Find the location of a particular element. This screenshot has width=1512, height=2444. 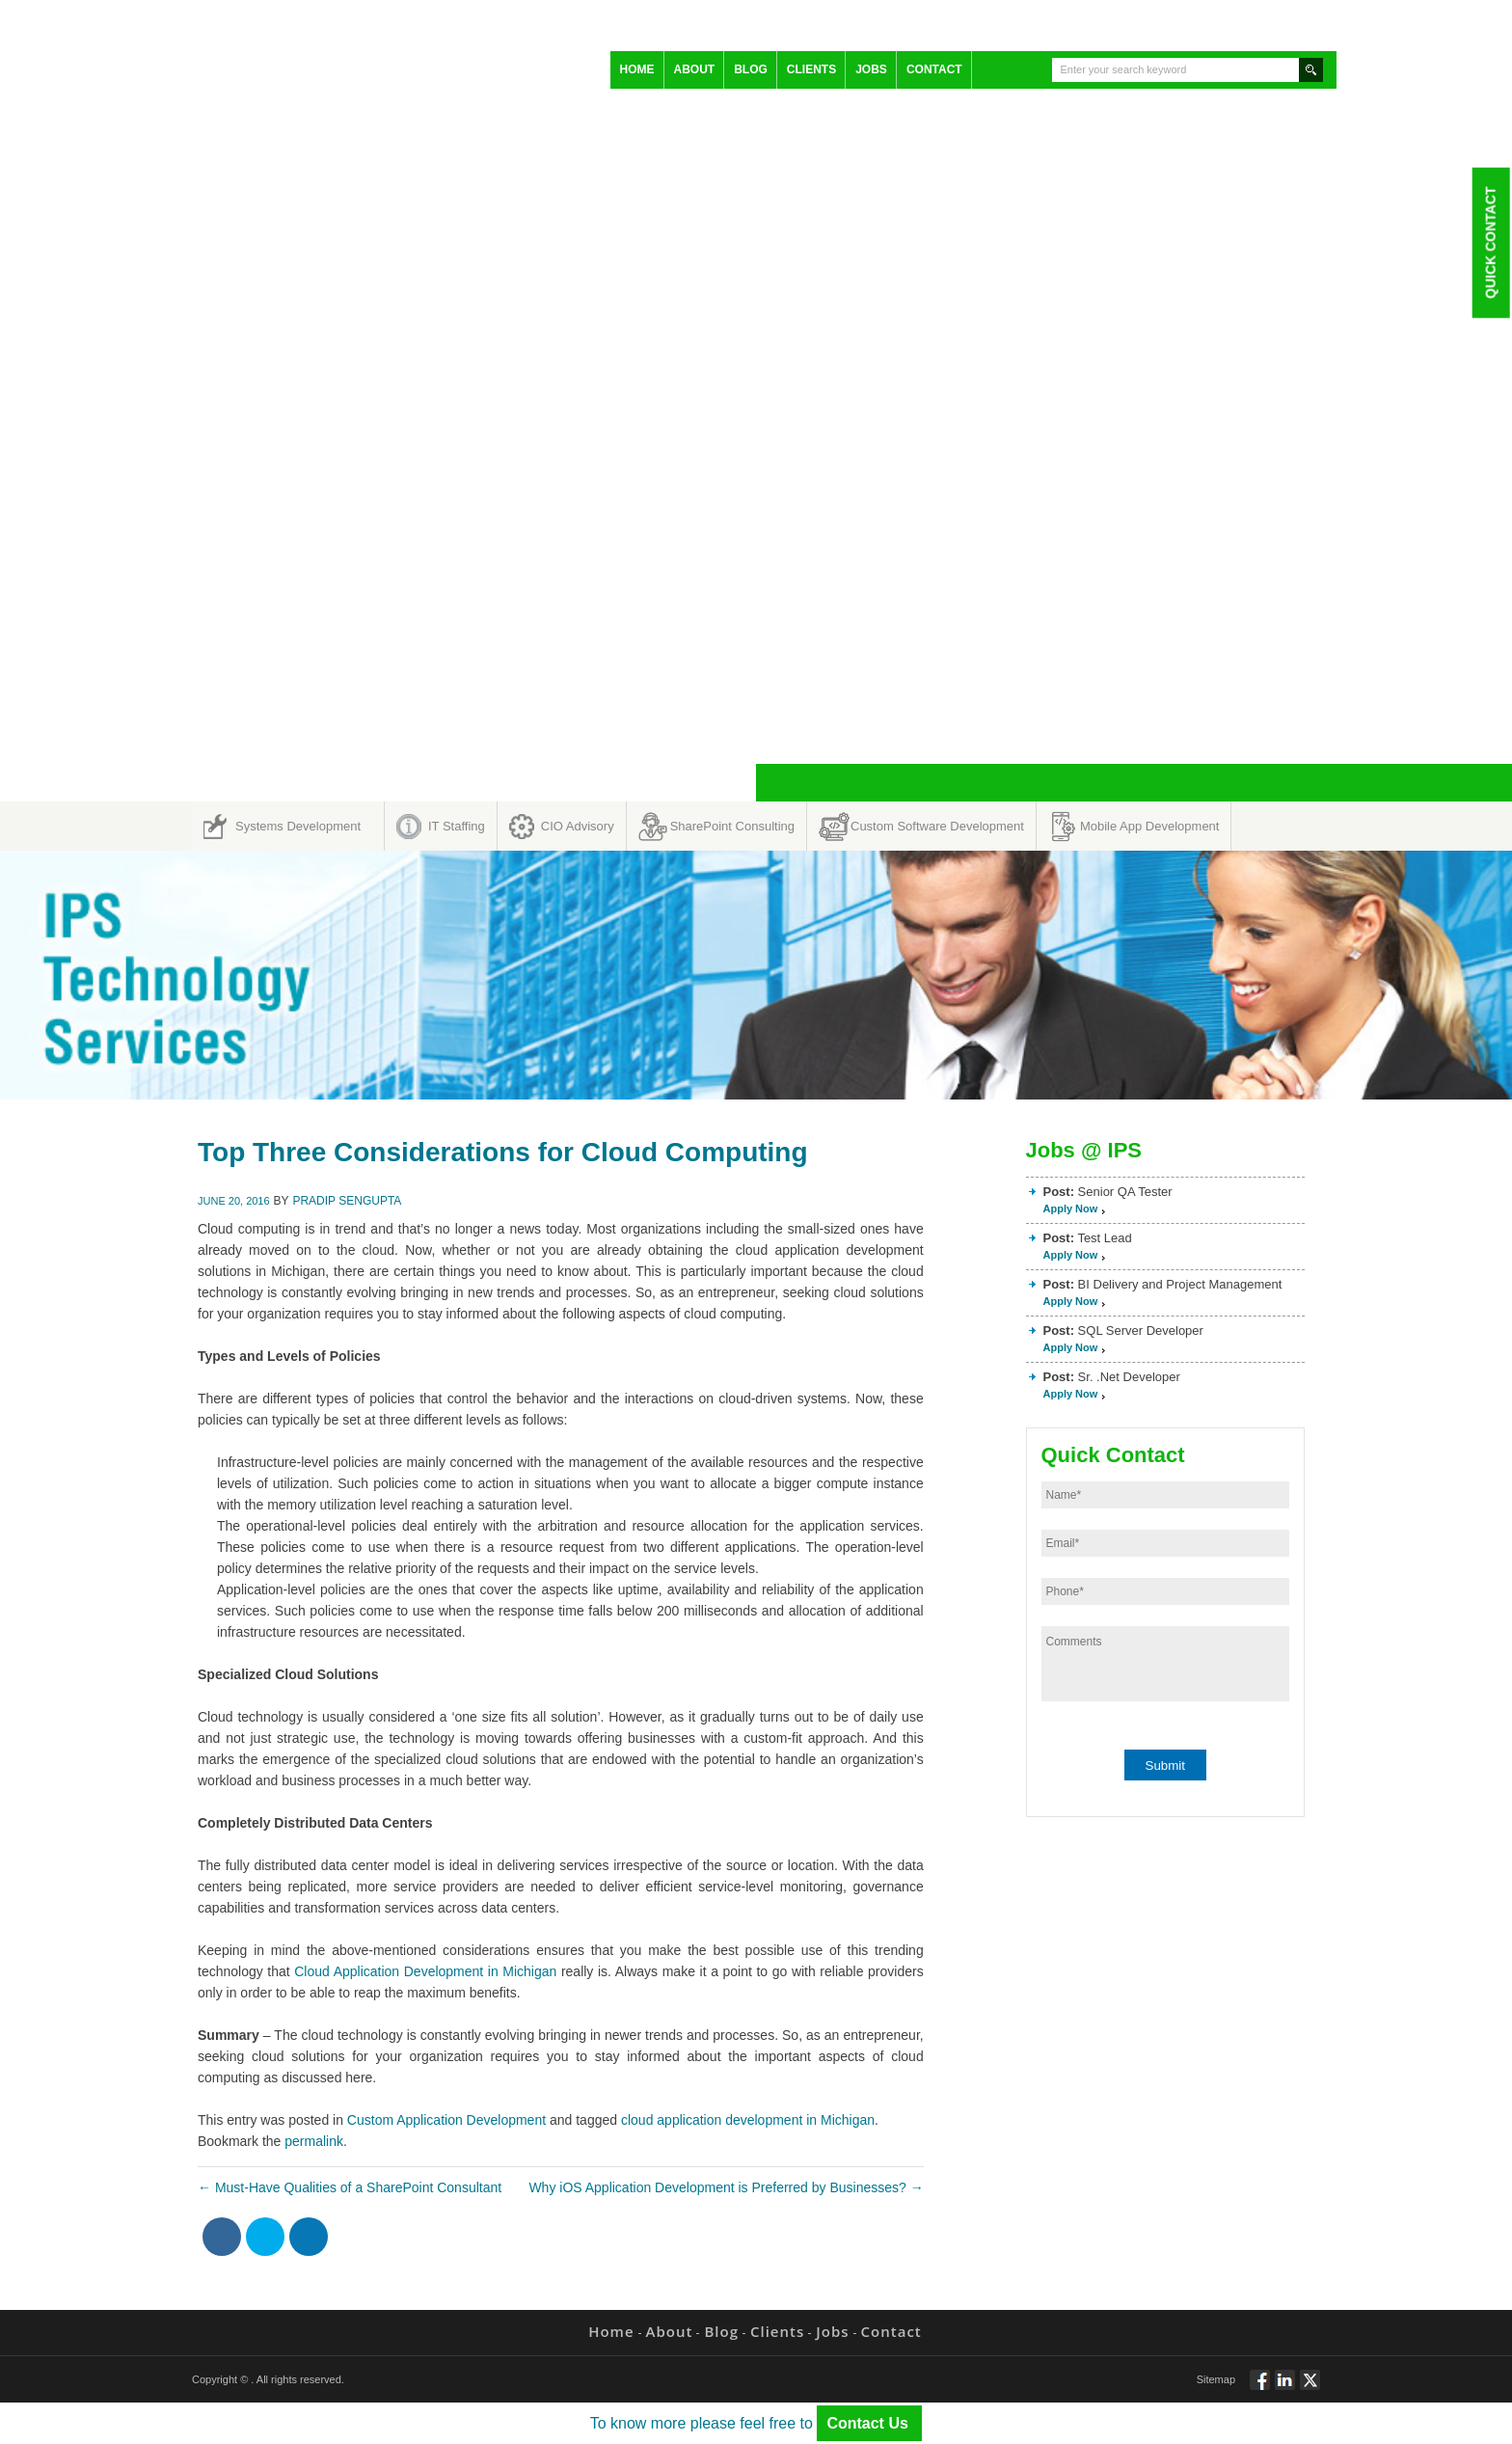

Contact is located at coordinates (934, 69).